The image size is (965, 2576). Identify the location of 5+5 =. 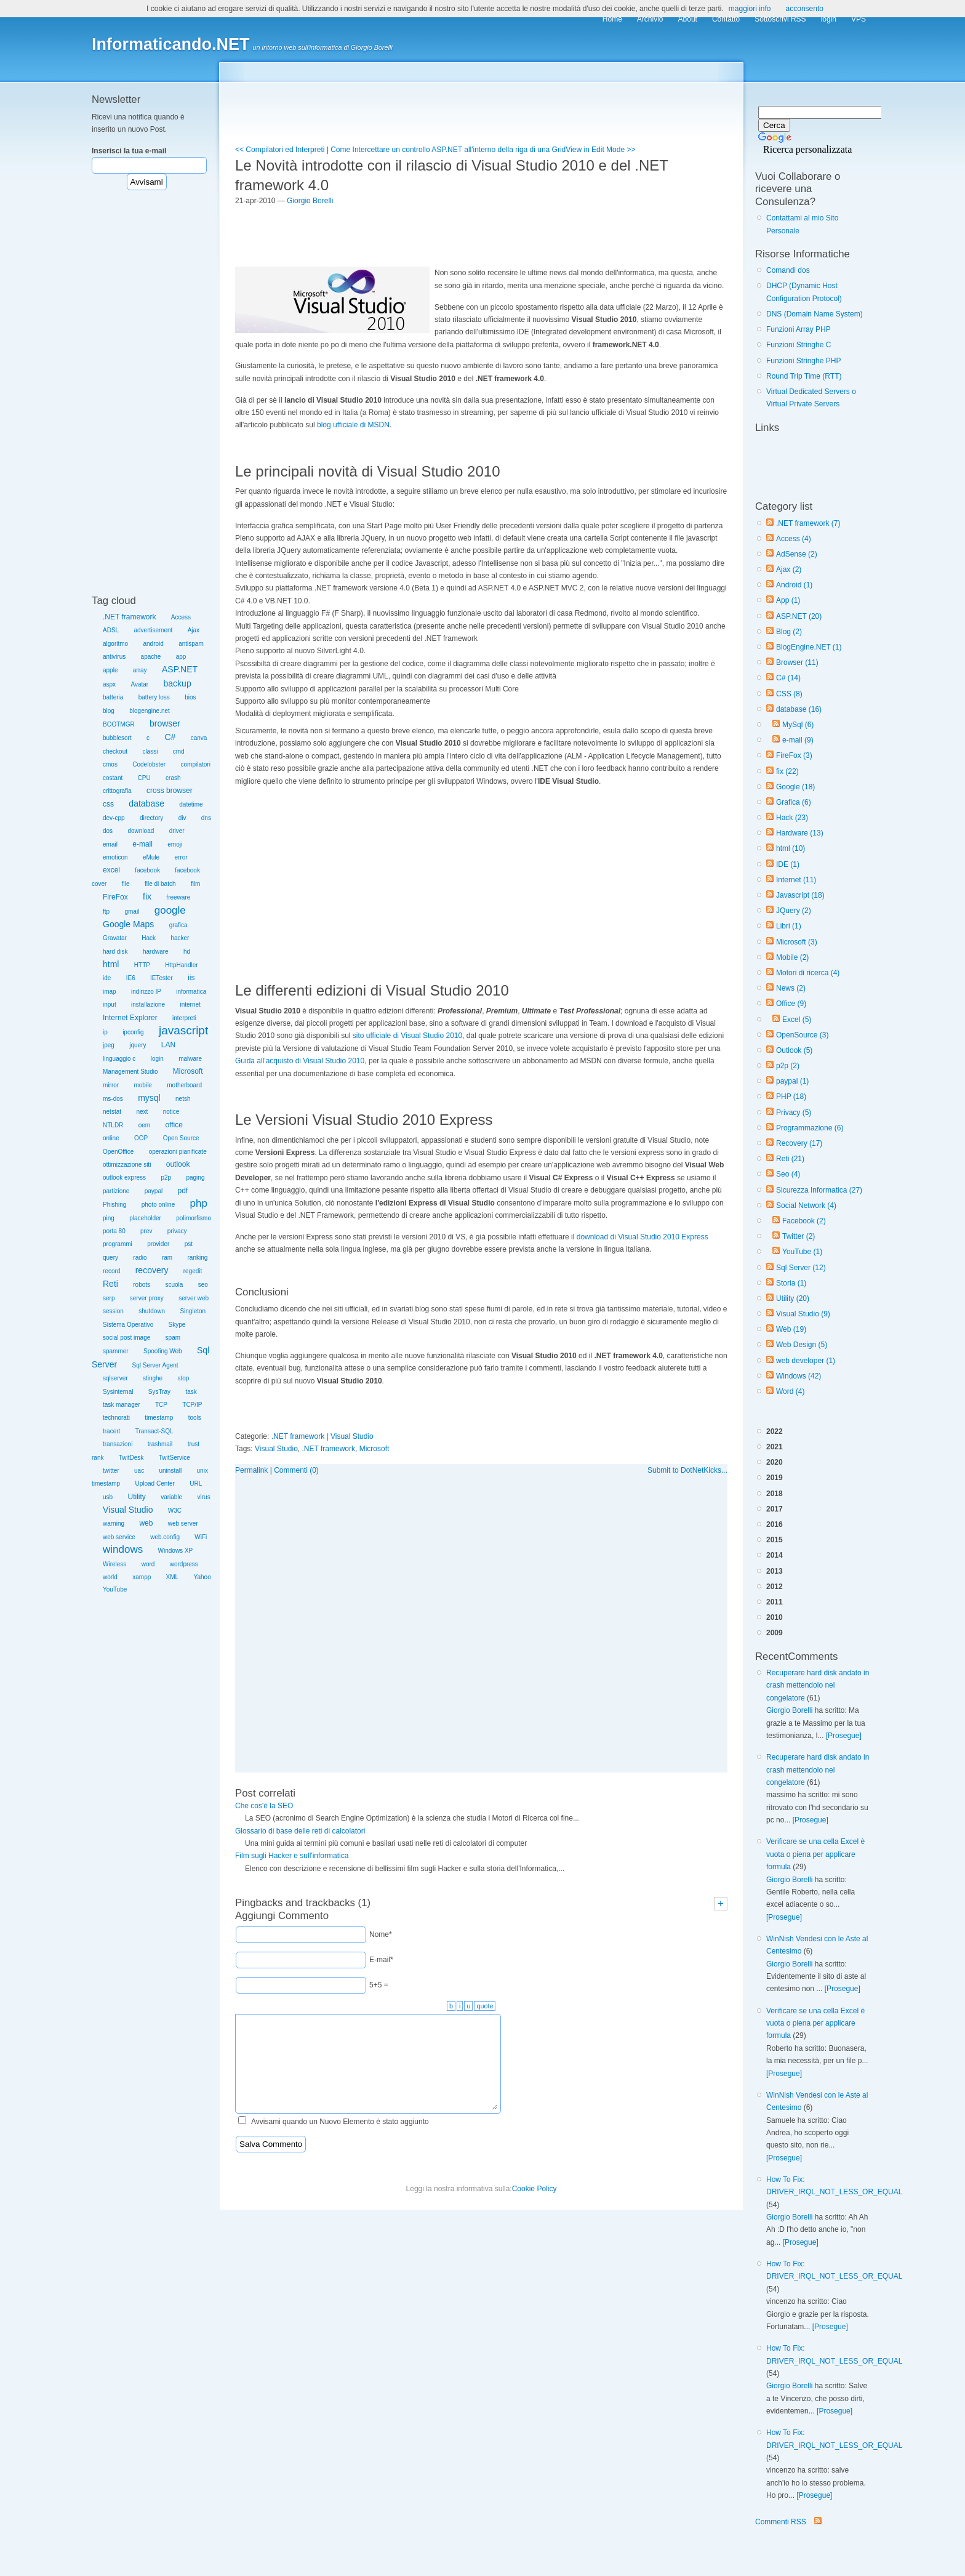
(378, 1985).